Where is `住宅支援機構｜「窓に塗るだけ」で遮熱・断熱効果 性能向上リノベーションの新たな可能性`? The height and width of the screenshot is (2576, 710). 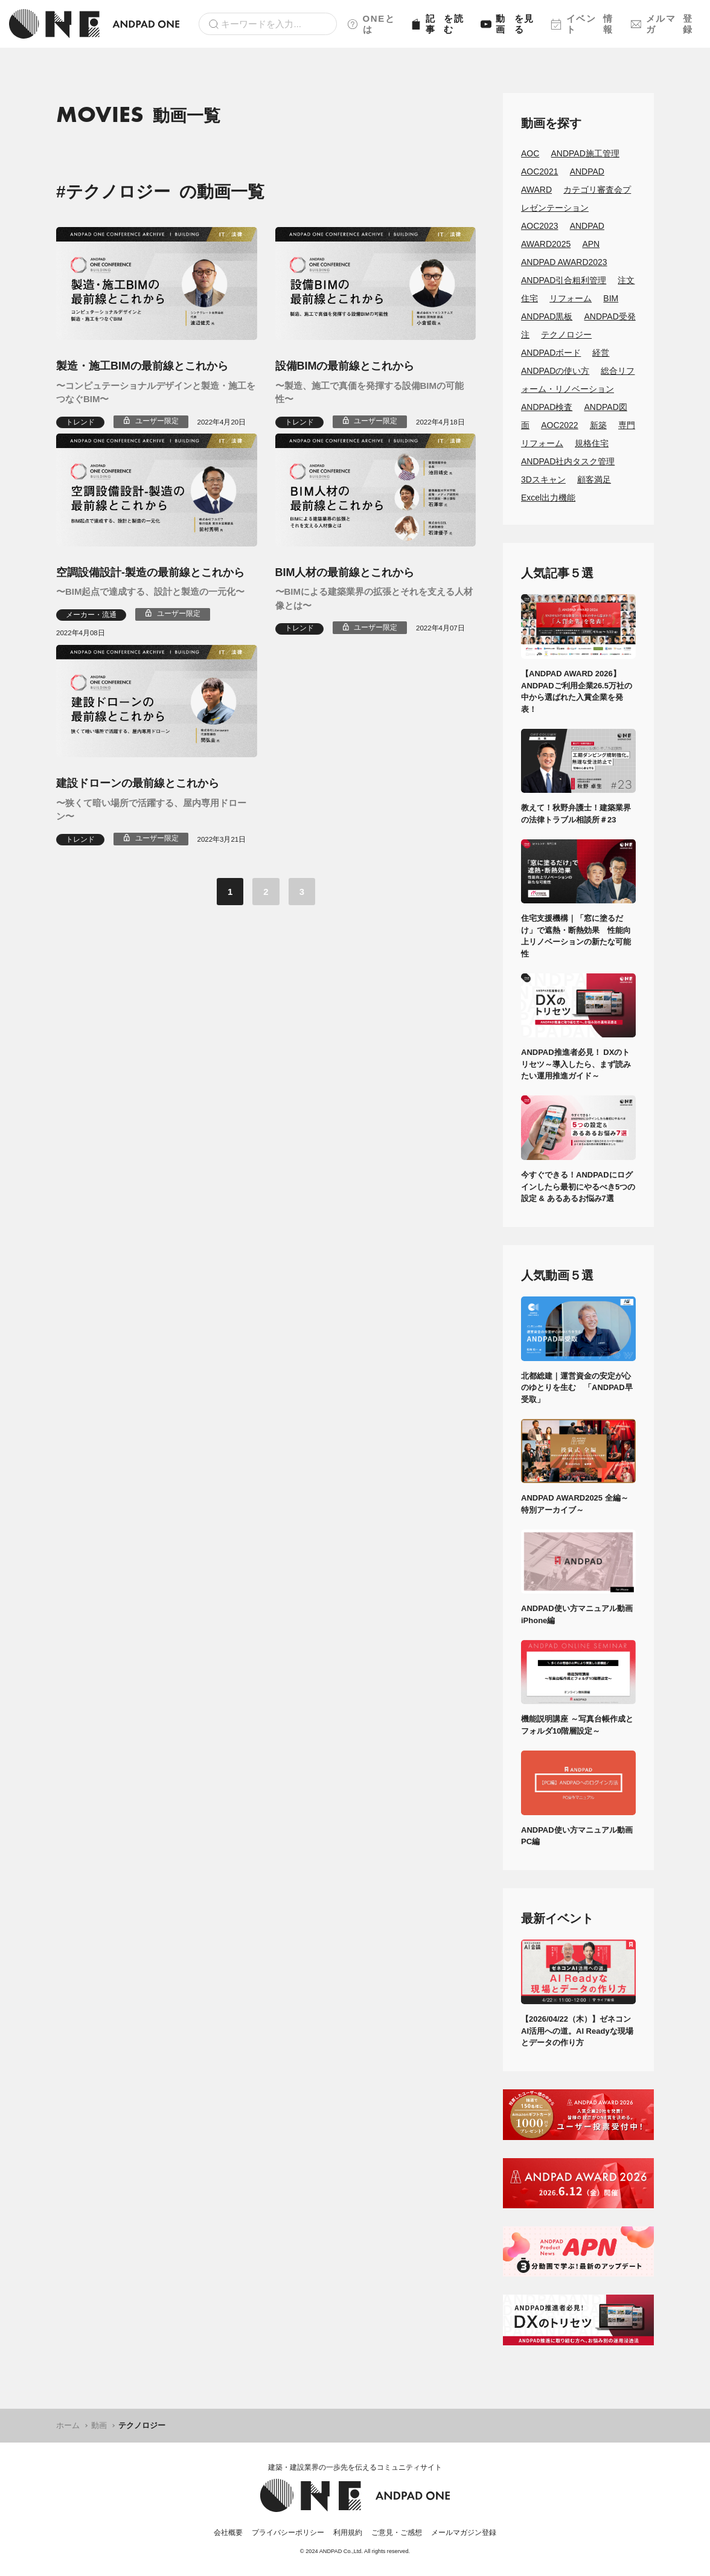
住宅支援機構｜「窓に塗るだけ」で遮熱・断熱効果 性能向上リノベーションの新たな可能性 is located at coordinates (576, 936).